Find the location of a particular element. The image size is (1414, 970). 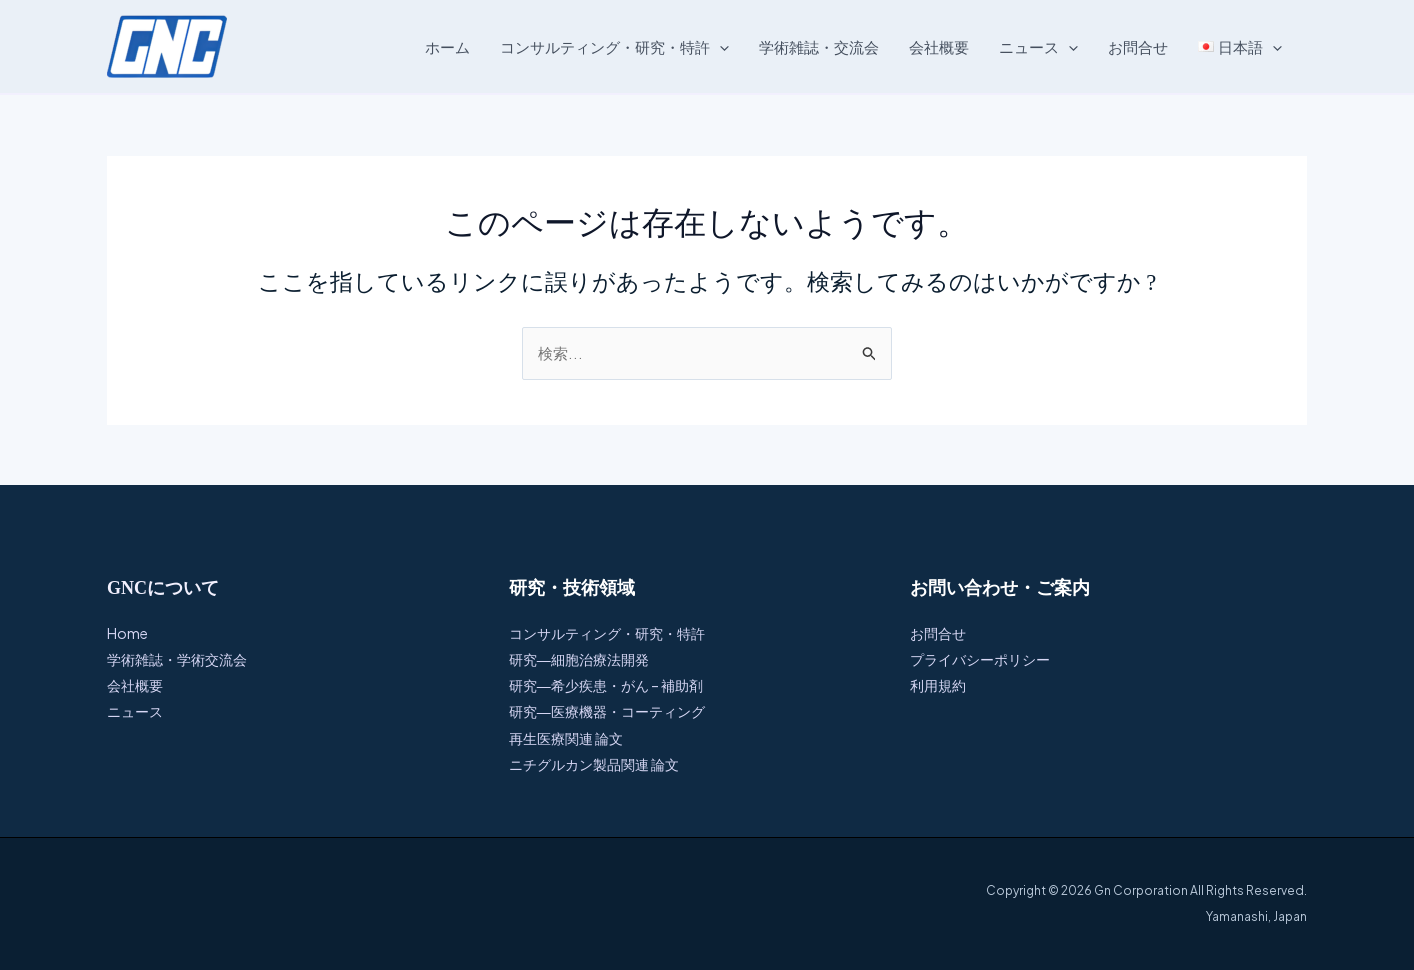

研究―細胞治療法開発 is located at coordinates (579, 658).